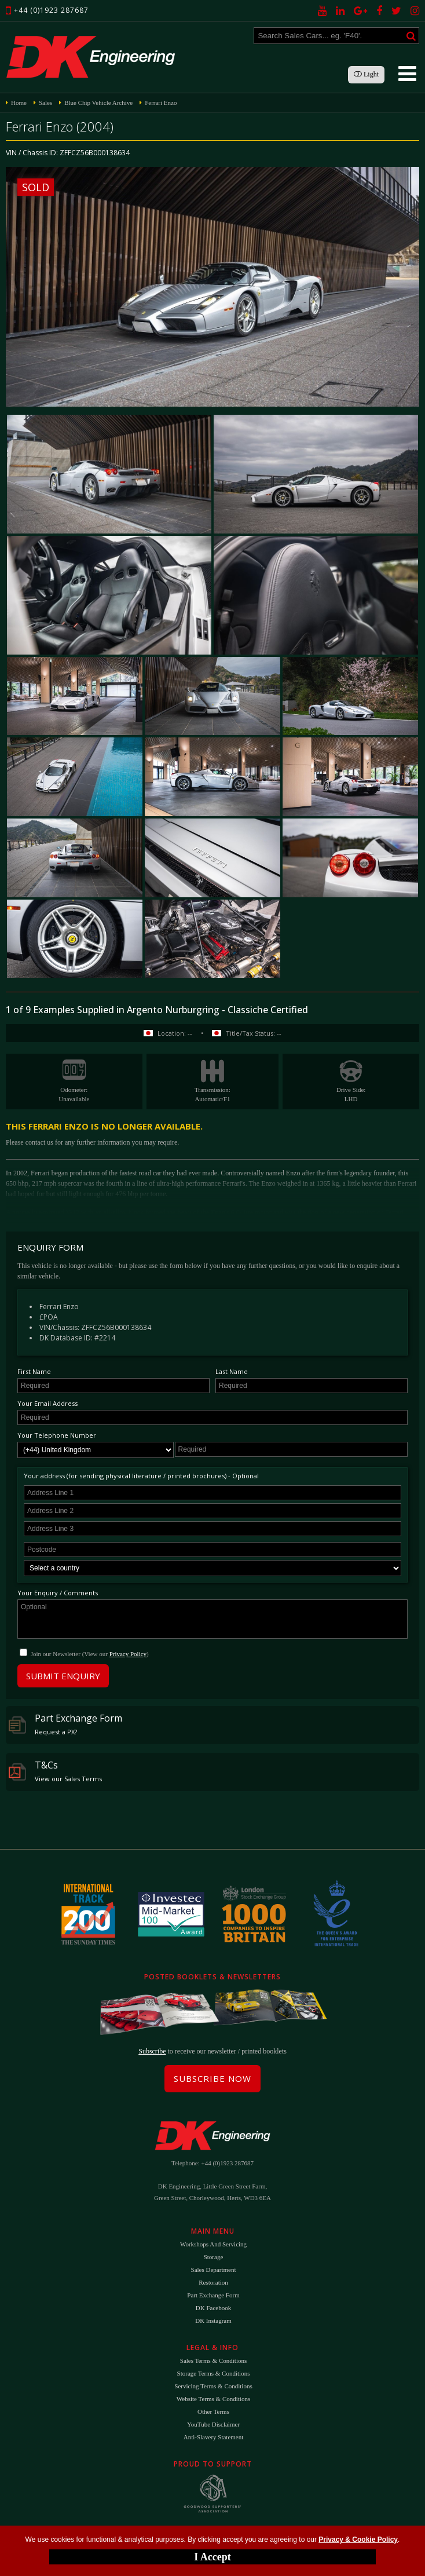 The height and width of the screenshot is (2576, 425). Describe the element at coordinates (214, 2256) in the screenshot. I see `Storage` at that location.